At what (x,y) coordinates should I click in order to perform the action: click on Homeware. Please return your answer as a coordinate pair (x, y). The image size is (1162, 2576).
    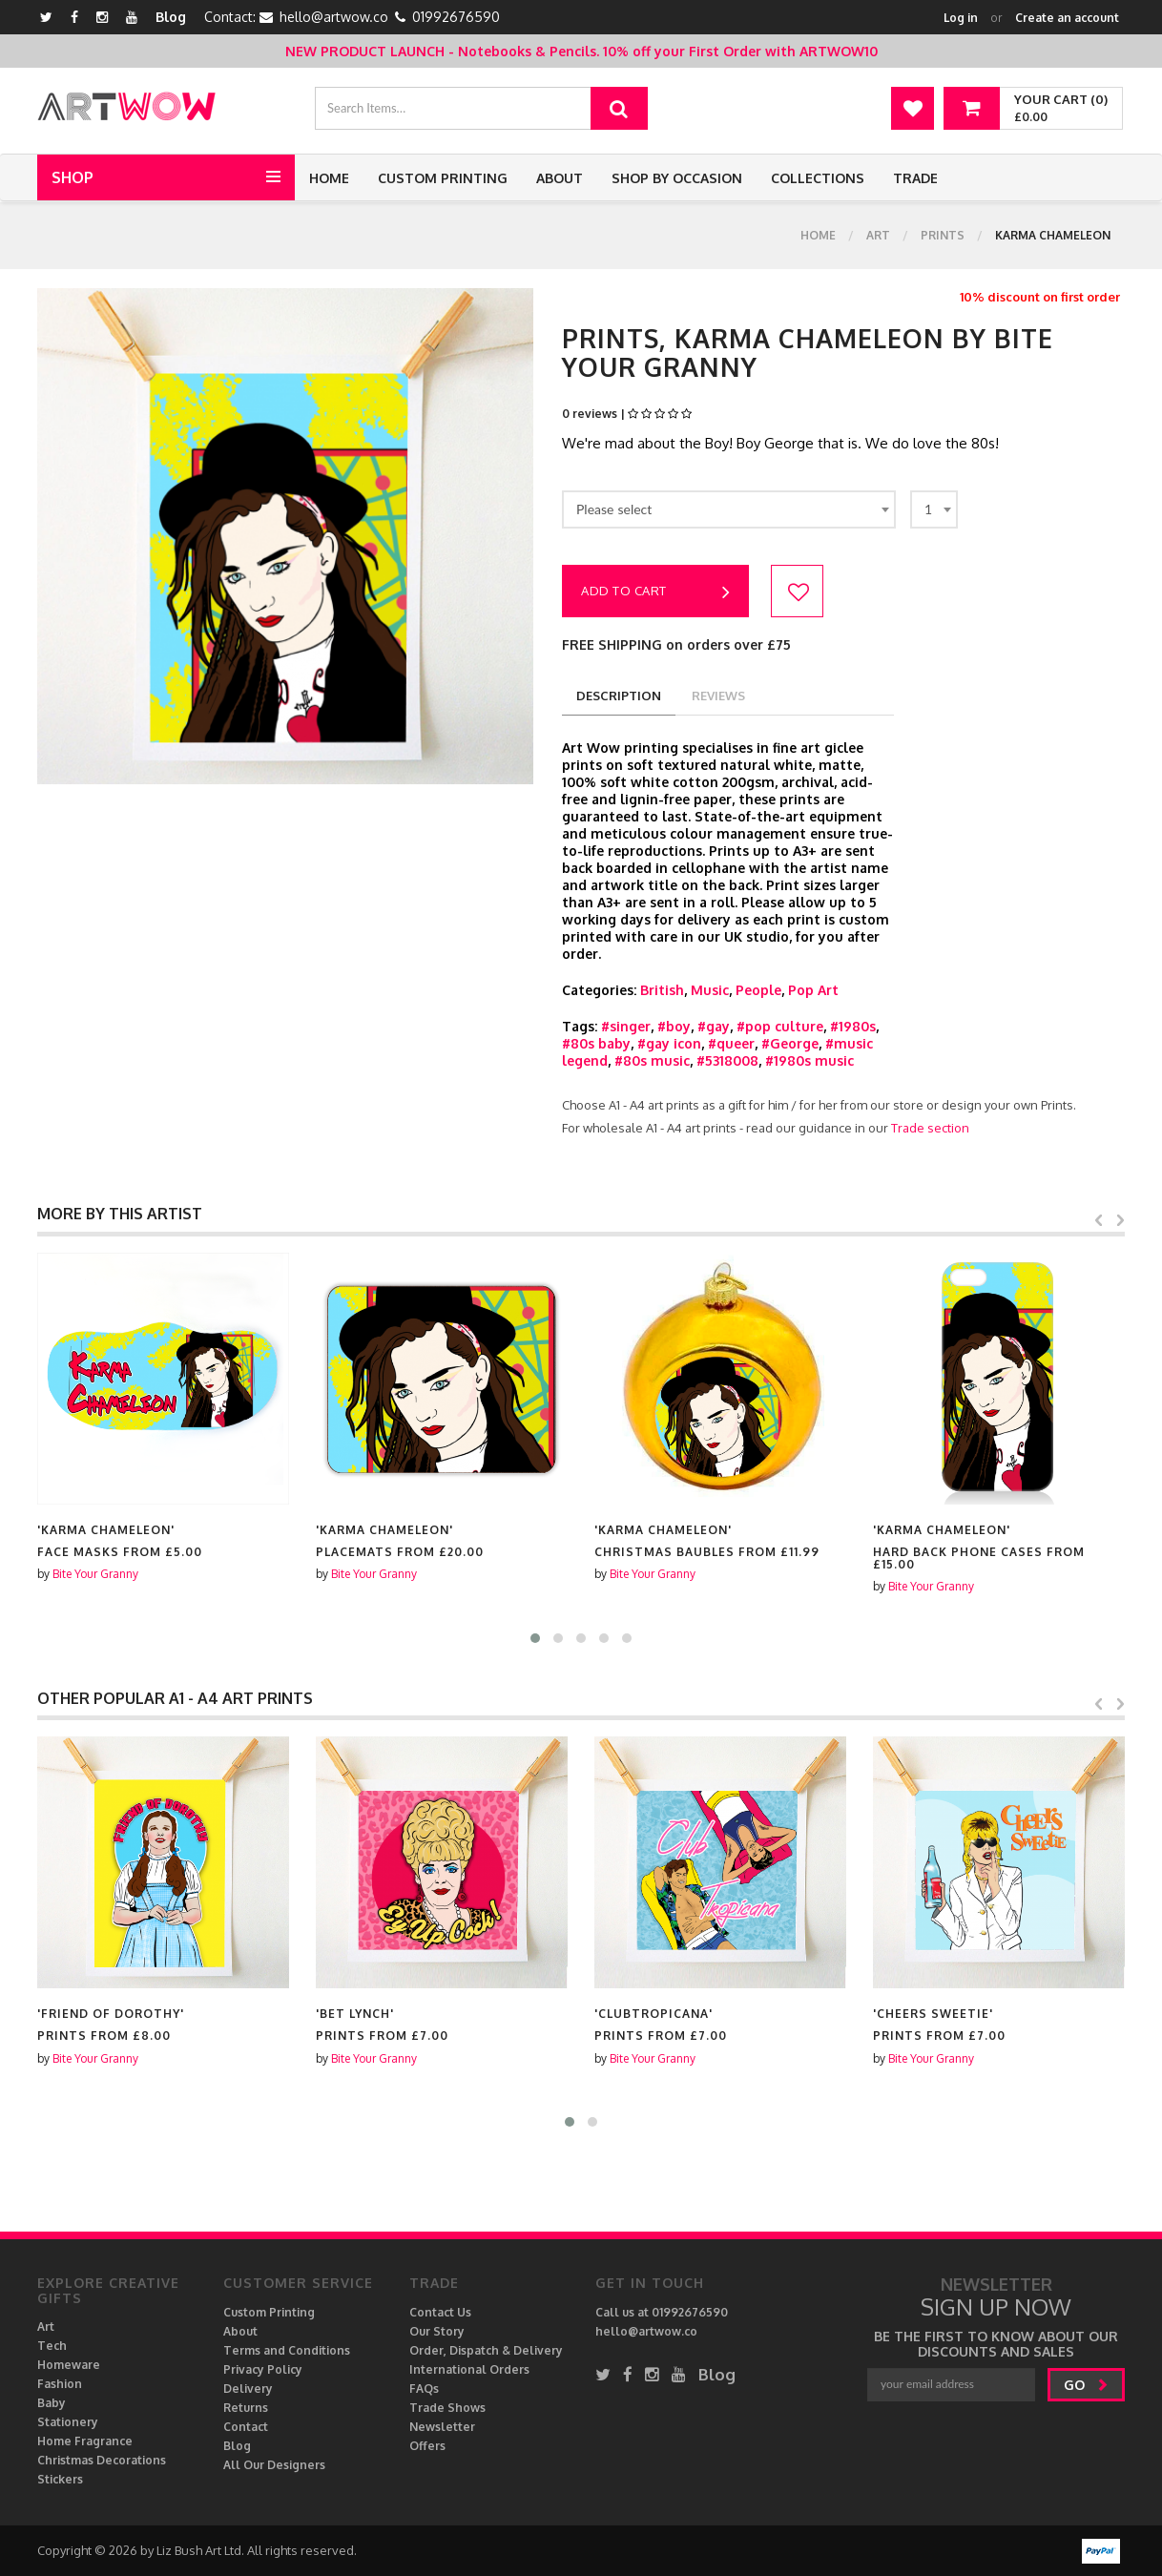
    Looking at the image, I should click on (68, 2365).